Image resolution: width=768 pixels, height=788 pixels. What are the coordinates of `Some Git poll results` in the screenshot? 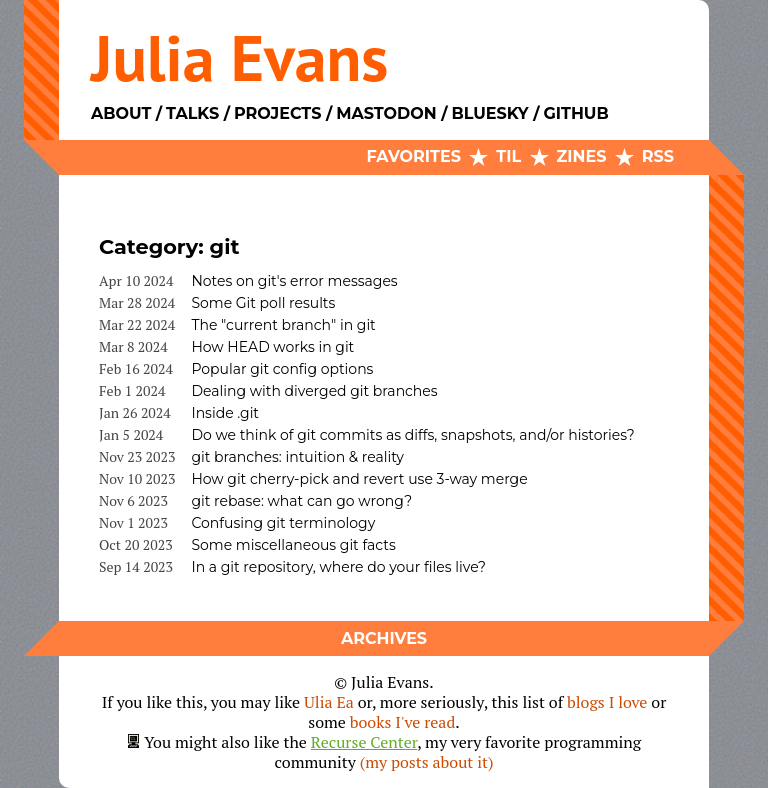 It's located at (263, 303).